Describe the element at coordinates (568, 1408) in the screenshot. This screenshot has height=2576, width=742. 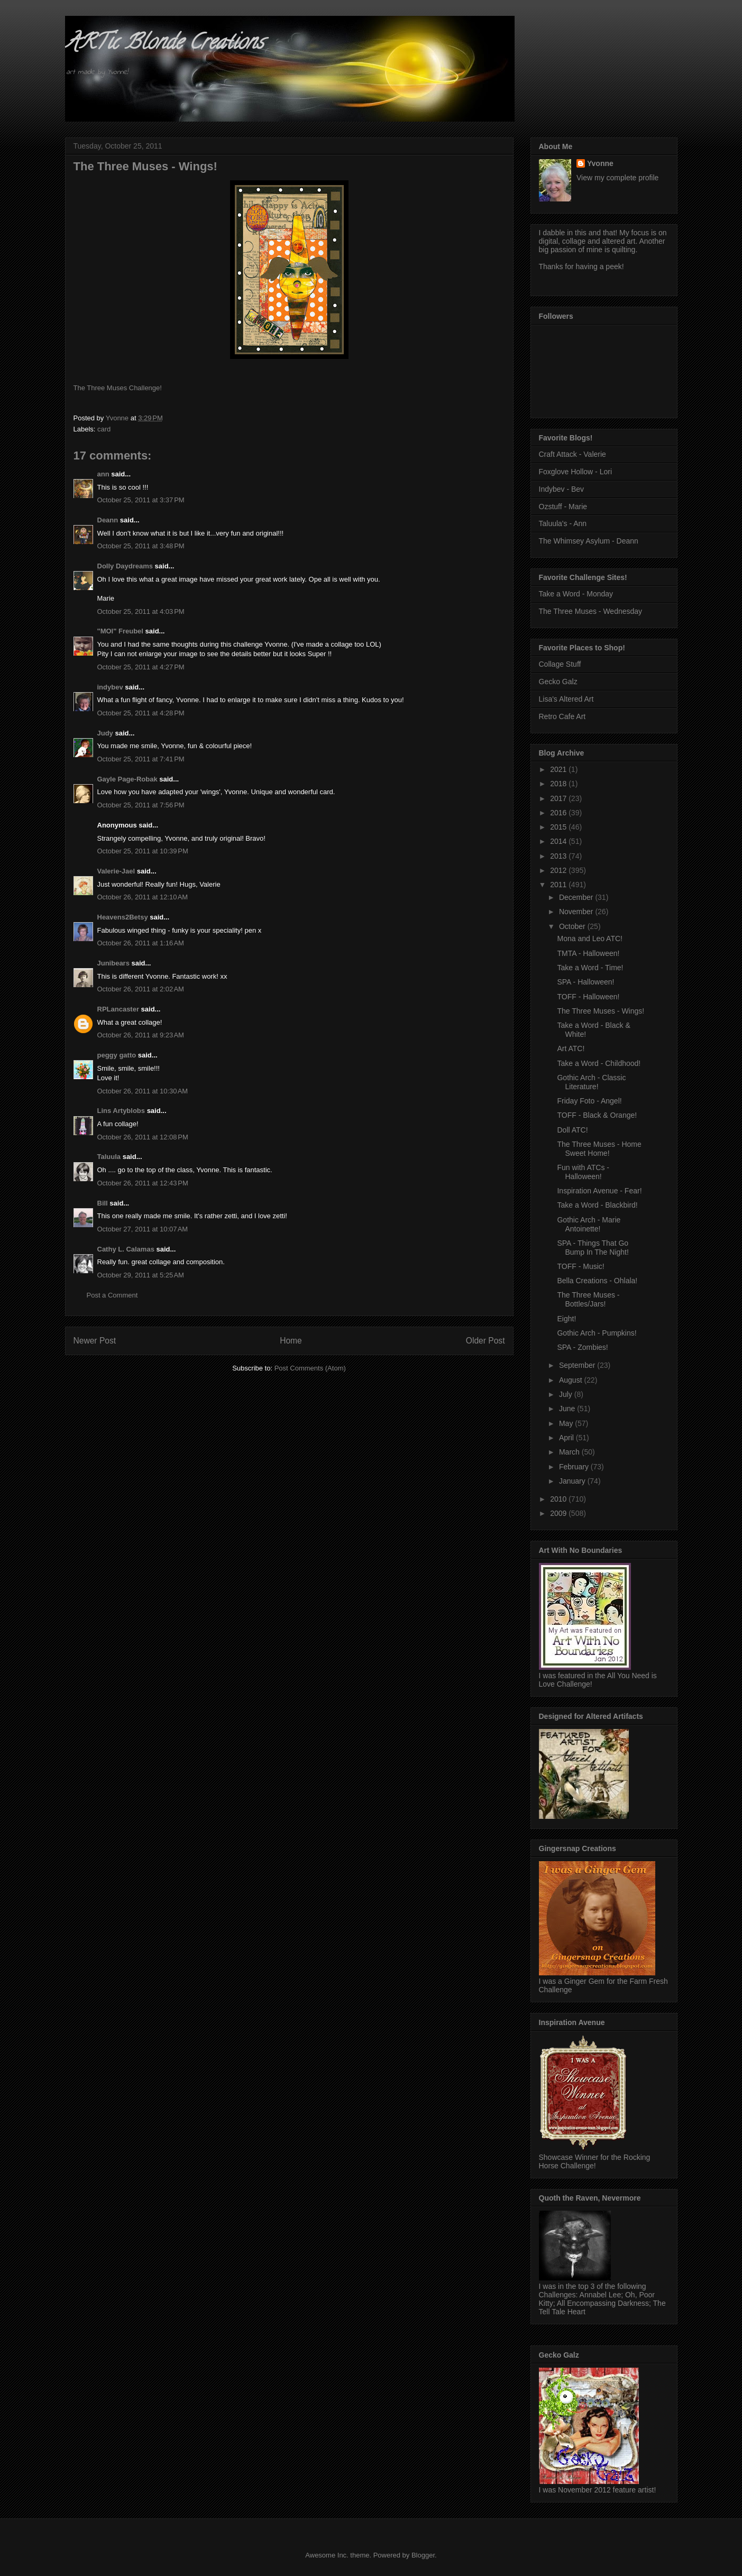
I see `June` at that location.